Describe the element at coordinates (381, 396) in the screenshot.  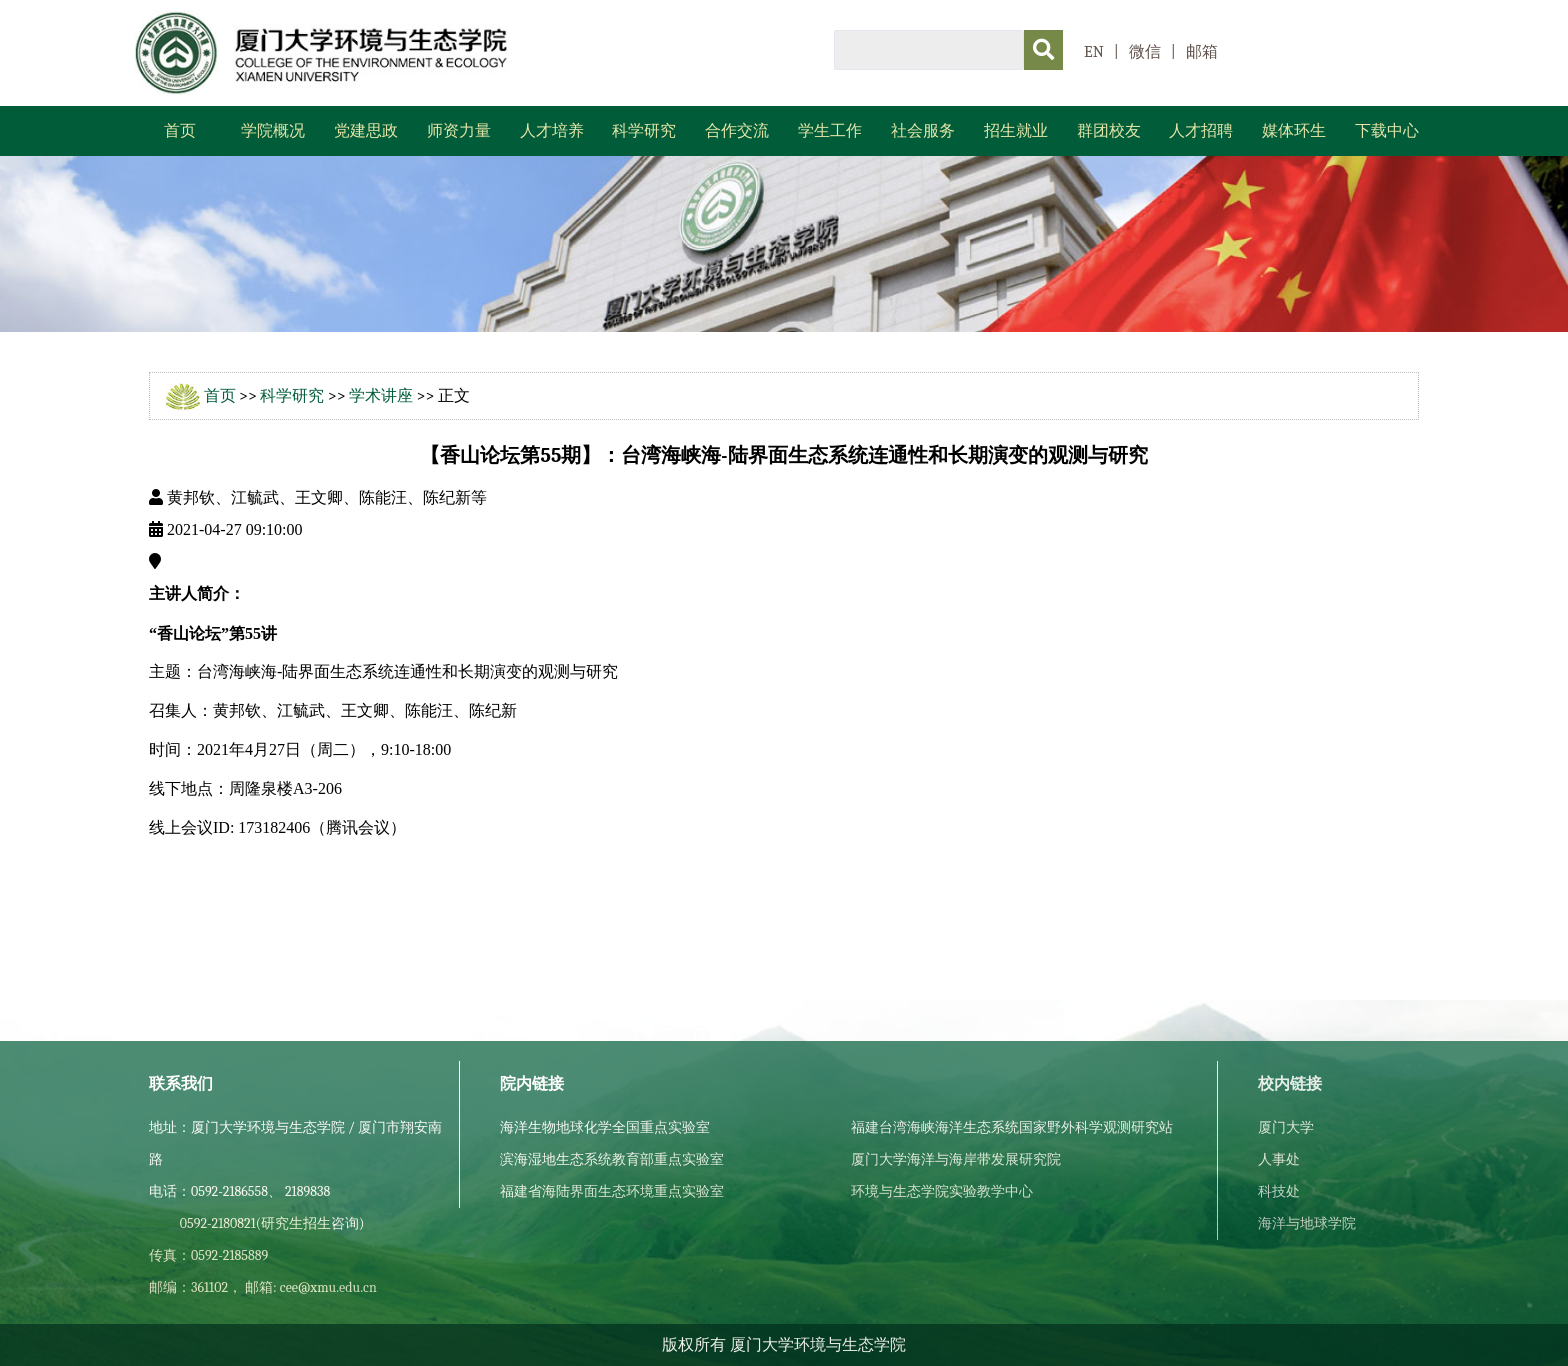
I see `学术讲座` at that location.